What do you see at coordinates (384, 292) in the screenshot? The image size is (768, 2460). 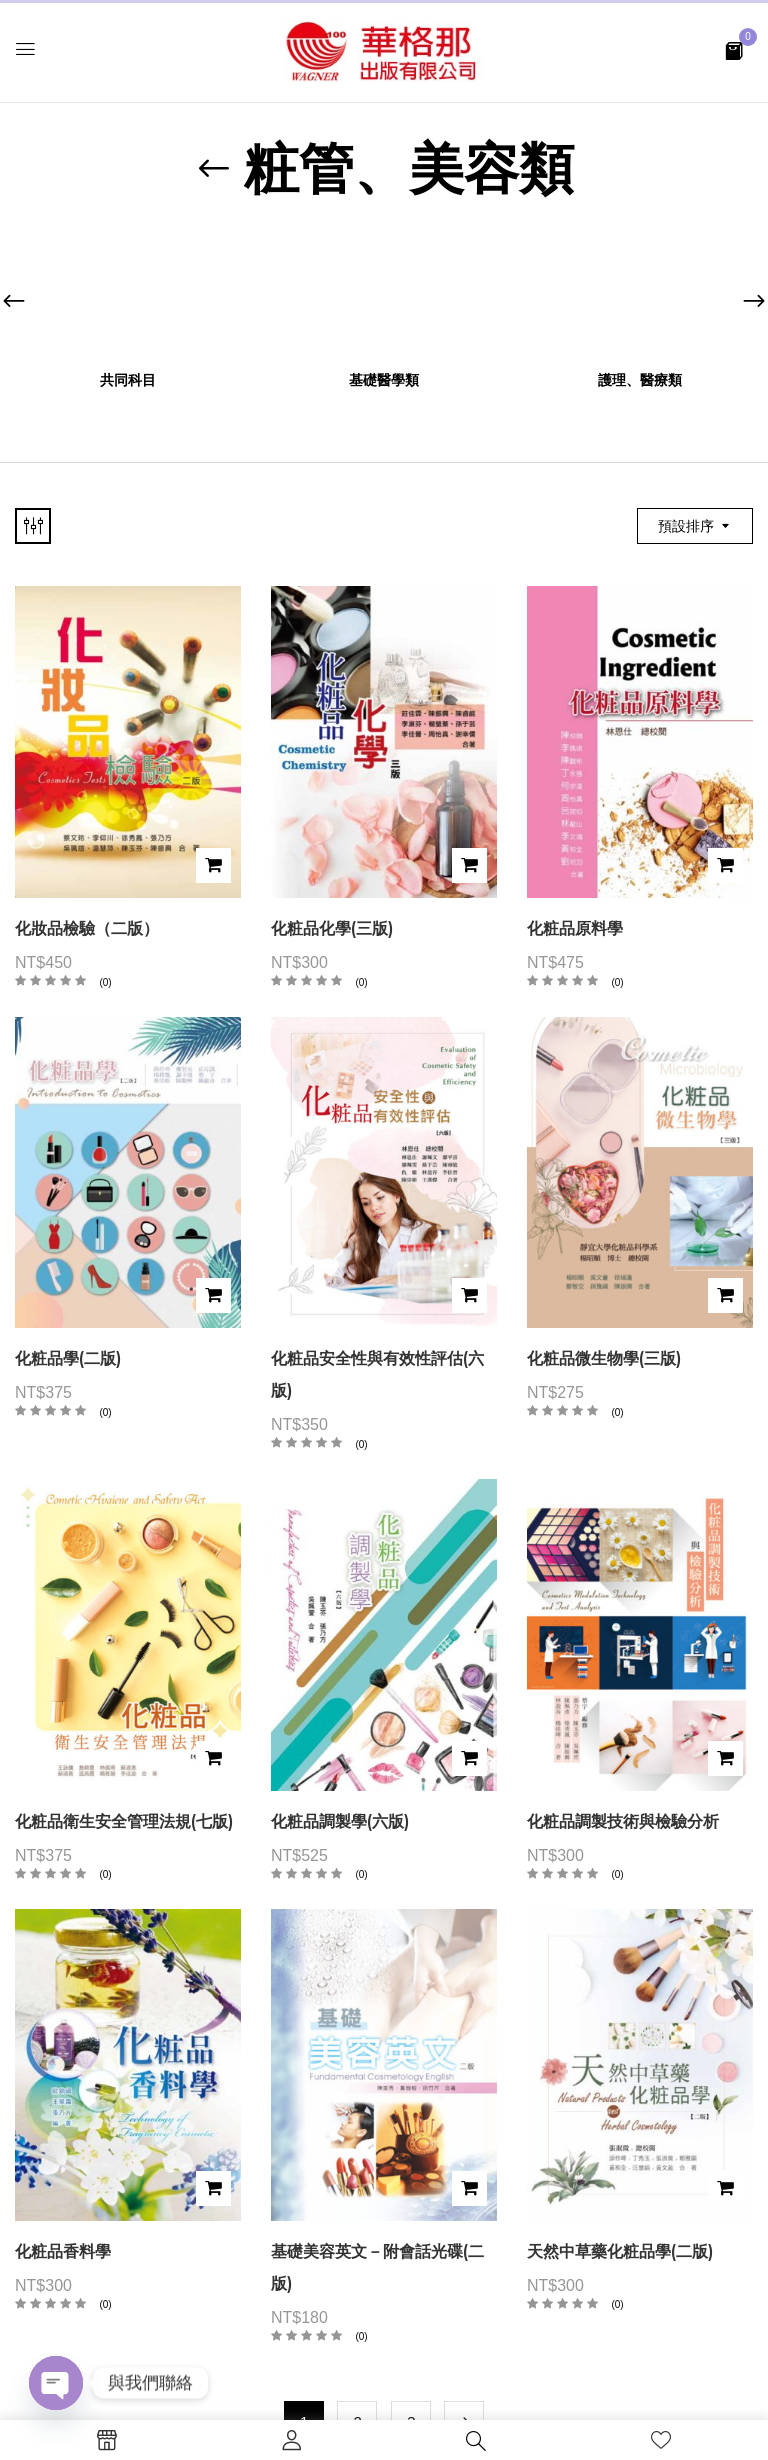 I see `[前往產品分類「基礎醫學類」]` at bounding box center [384, 292].